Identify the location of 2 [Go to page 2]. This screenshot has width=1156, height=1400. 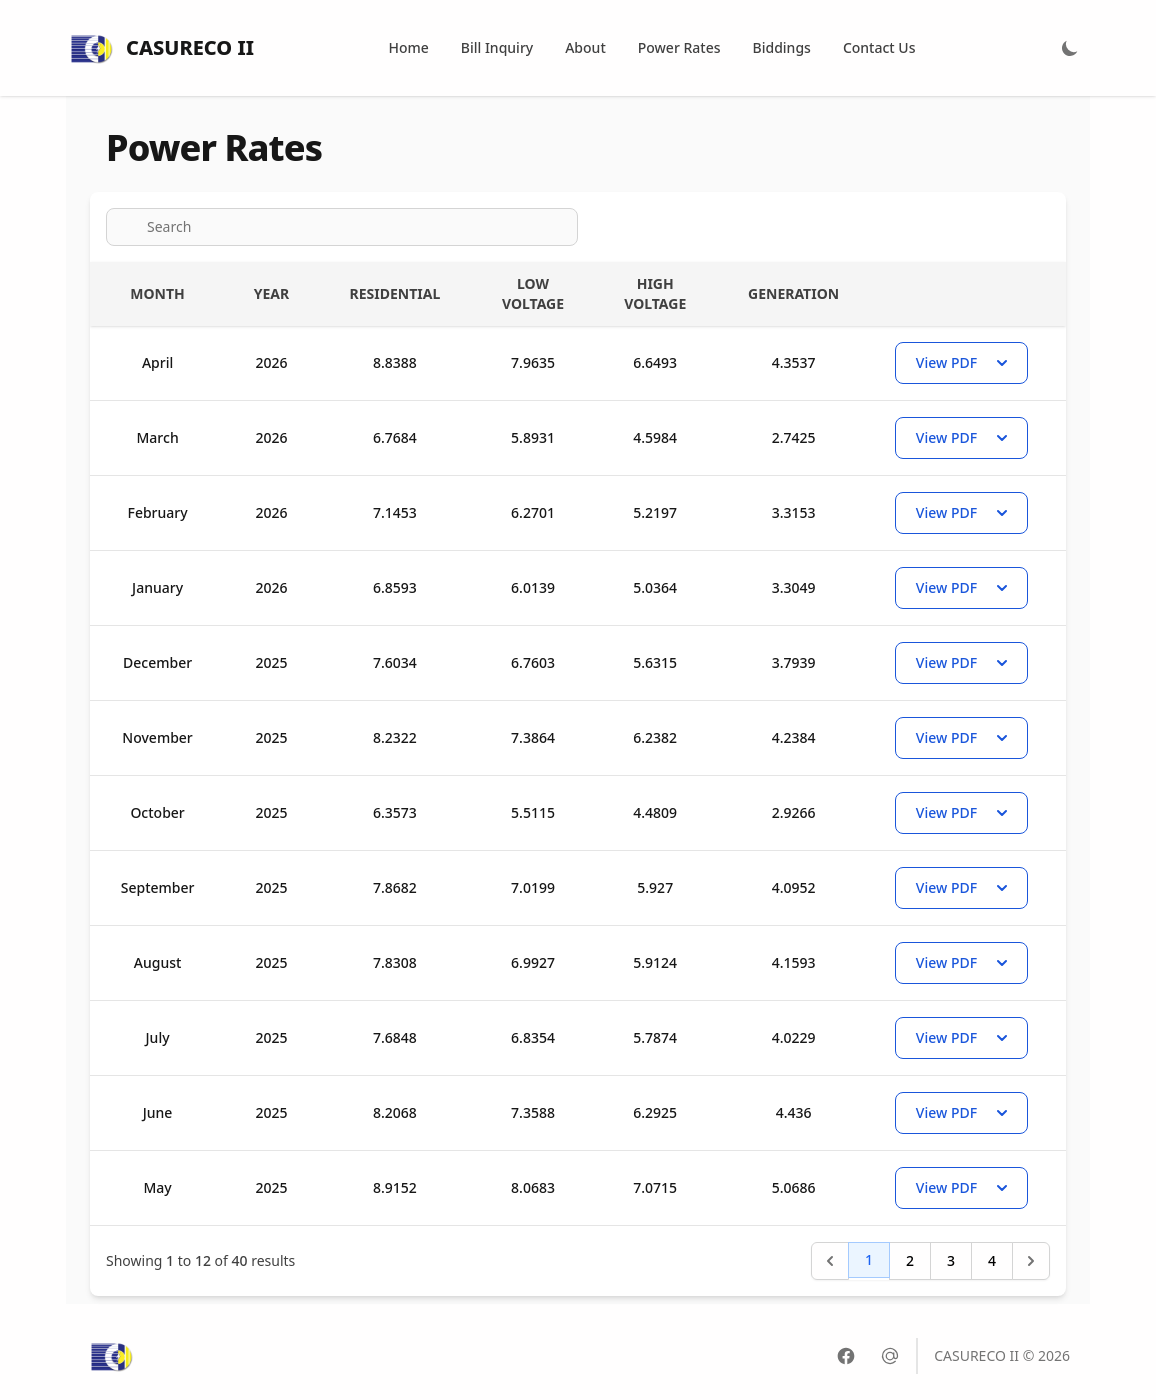
(910, 1260).